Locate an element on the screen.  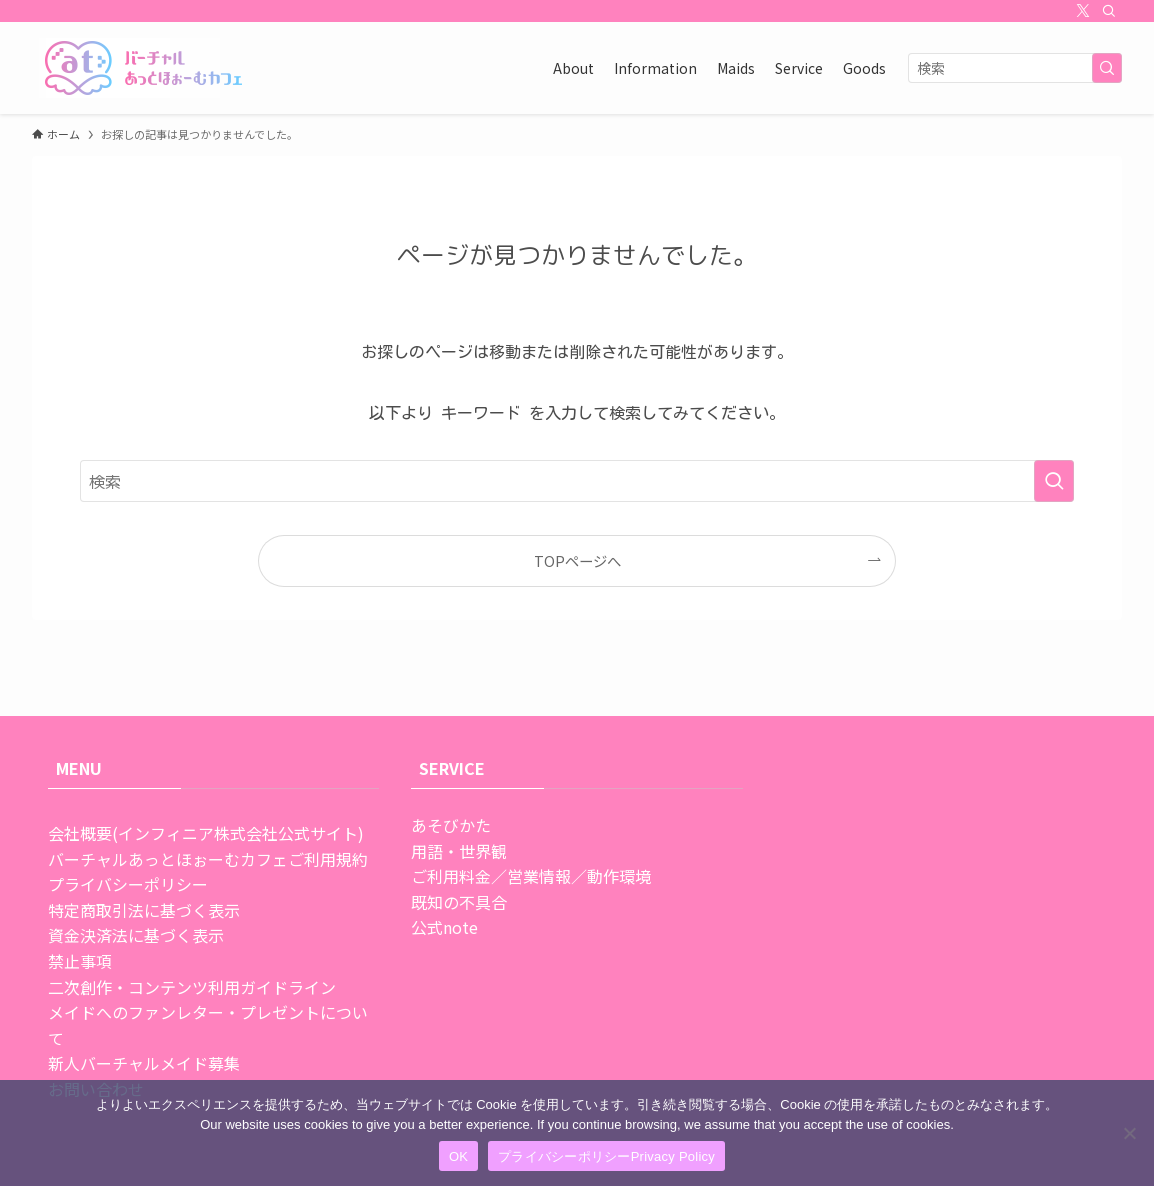
二次創作・コンテンツ利用ガイドライン is located at coordinates (192, 987).